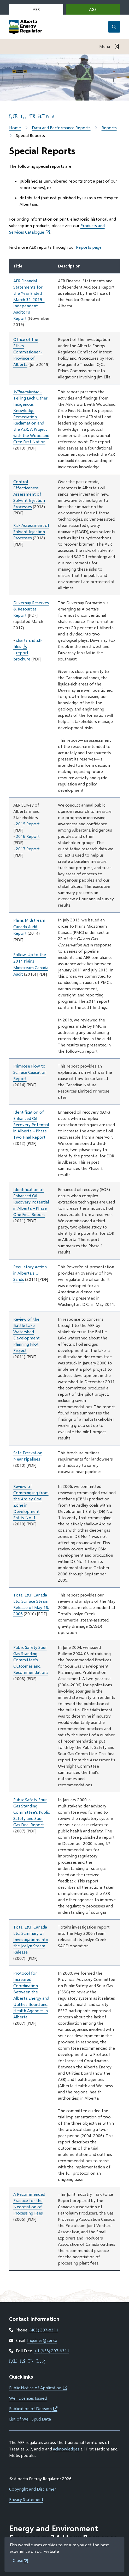  Describe the element at coordinates (33, 2408) in the screenshot. I see `Publication of Decision` at that location.